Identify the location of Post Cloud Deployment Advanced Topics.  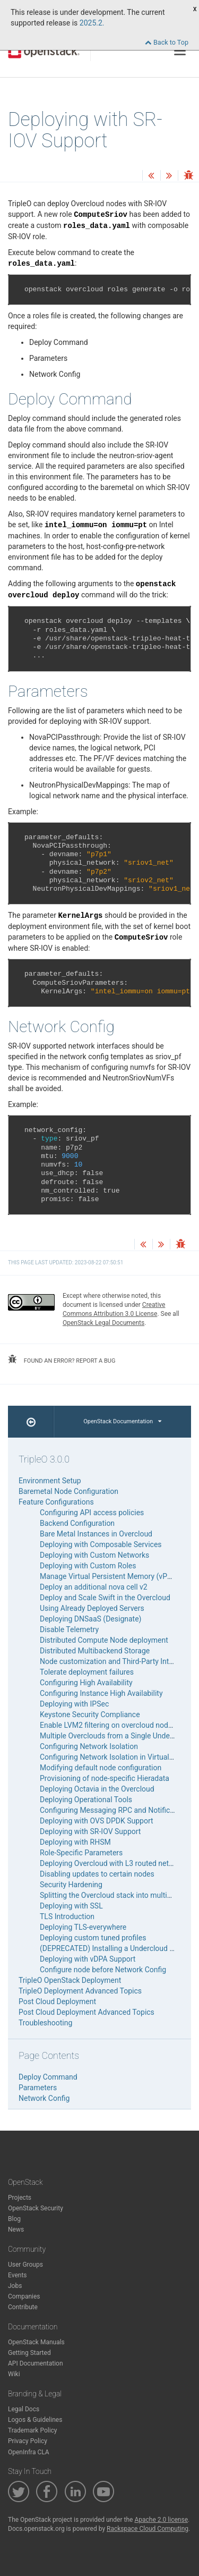
(86, 2012).